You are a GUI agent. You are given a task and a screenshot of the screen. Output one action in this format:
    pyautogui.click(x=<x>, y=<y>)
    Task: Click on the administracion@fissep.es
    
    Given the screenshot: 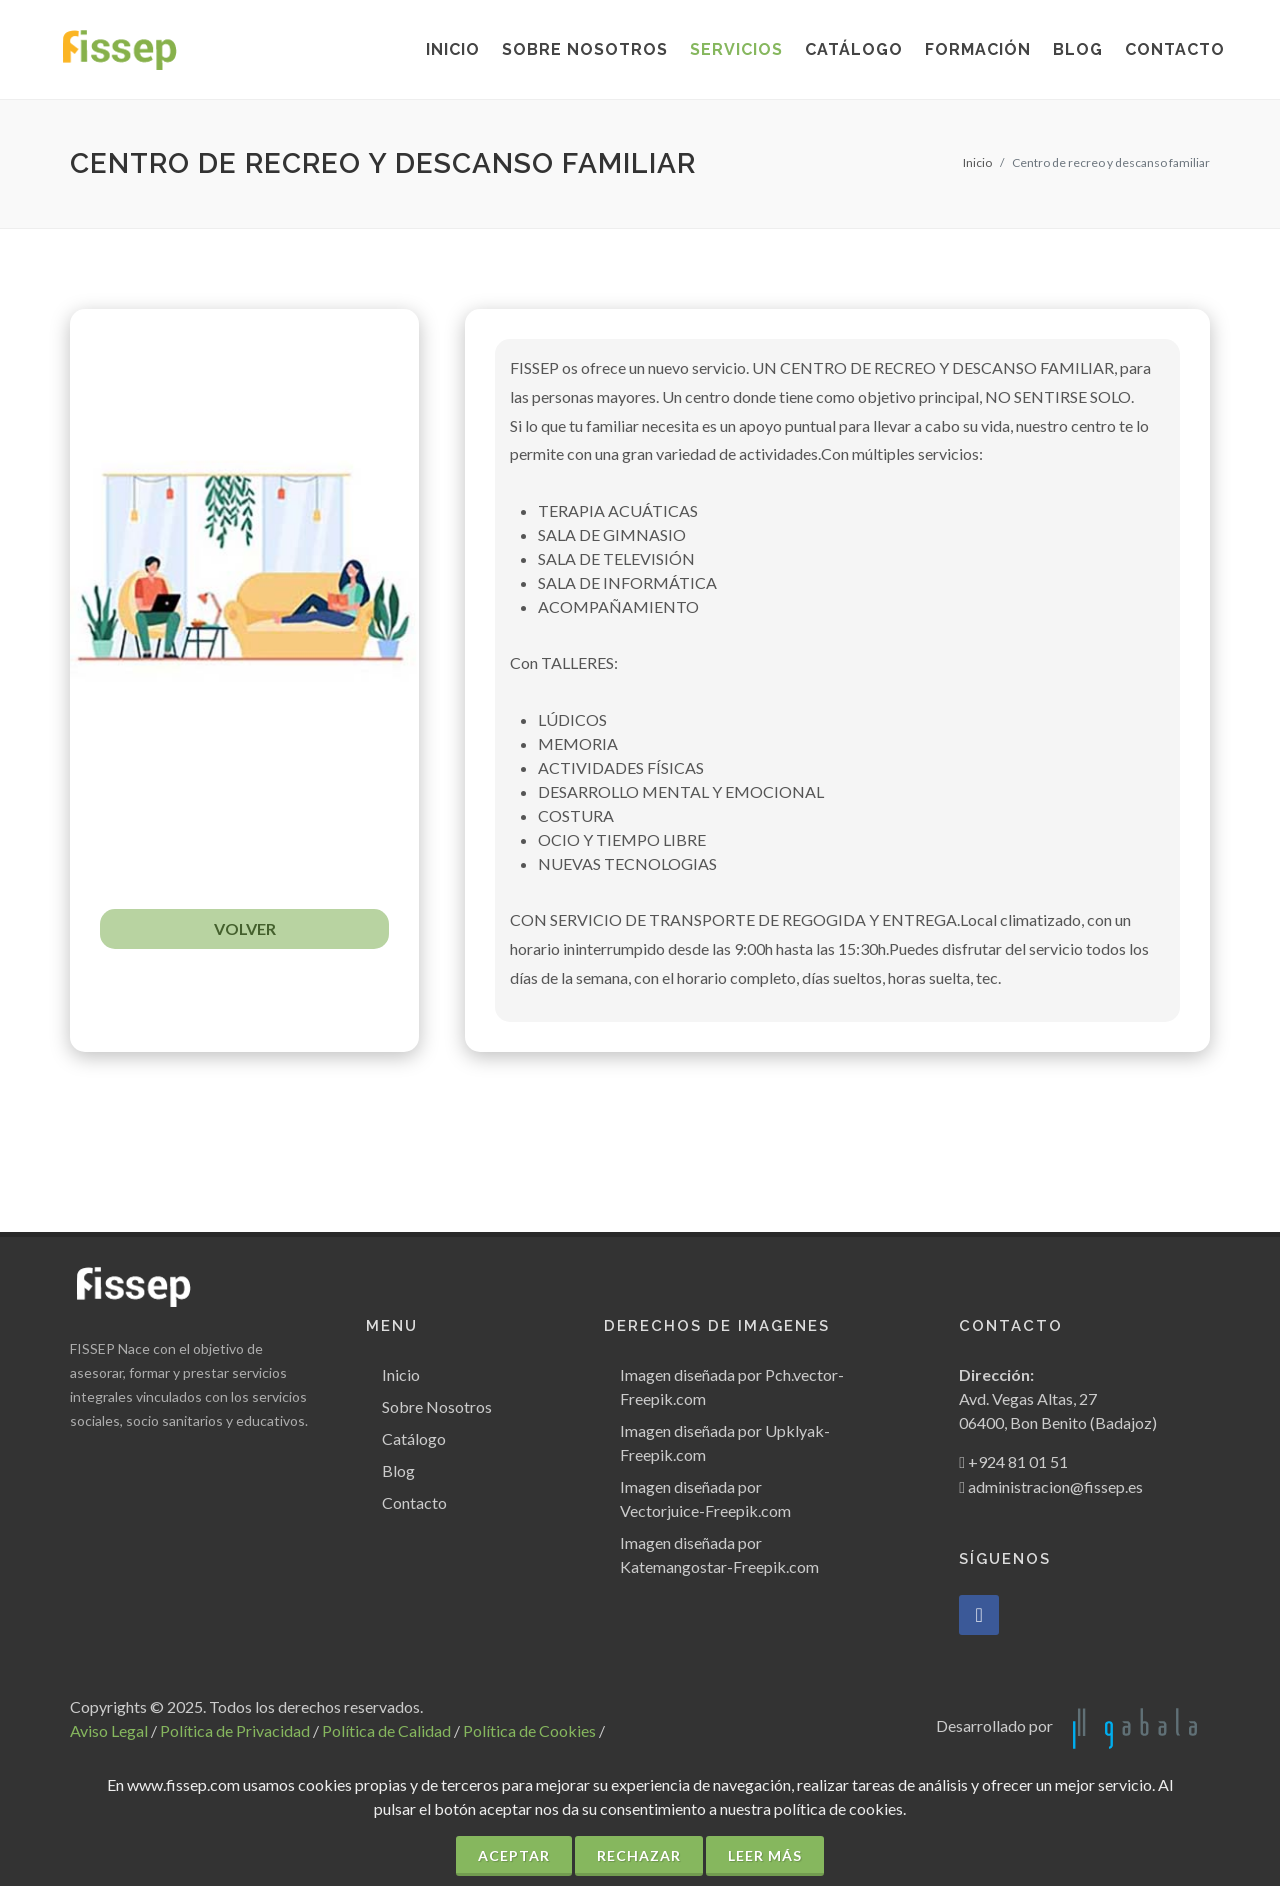 What is the action you would take?
    pyautogui.click(x=1055, y=1486)
    